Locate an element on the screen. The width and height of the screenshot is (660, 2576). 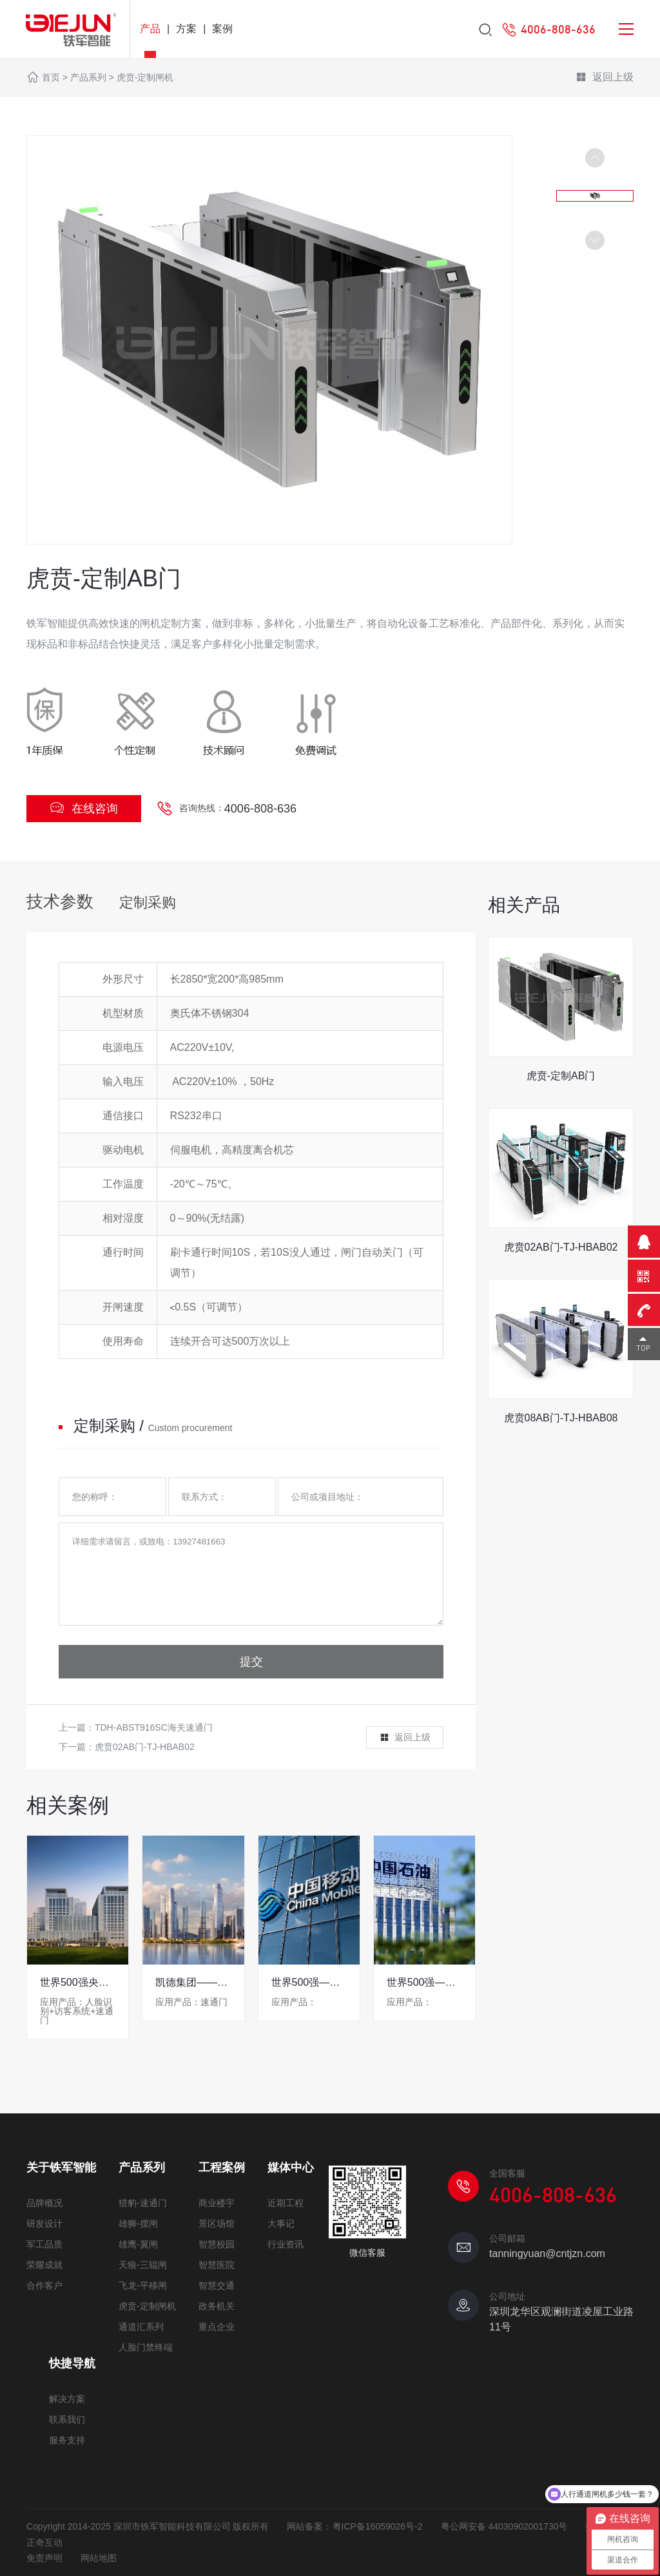
虎贲02AB门-TJ-HBAB02 is located at coordinates (145, 1747).